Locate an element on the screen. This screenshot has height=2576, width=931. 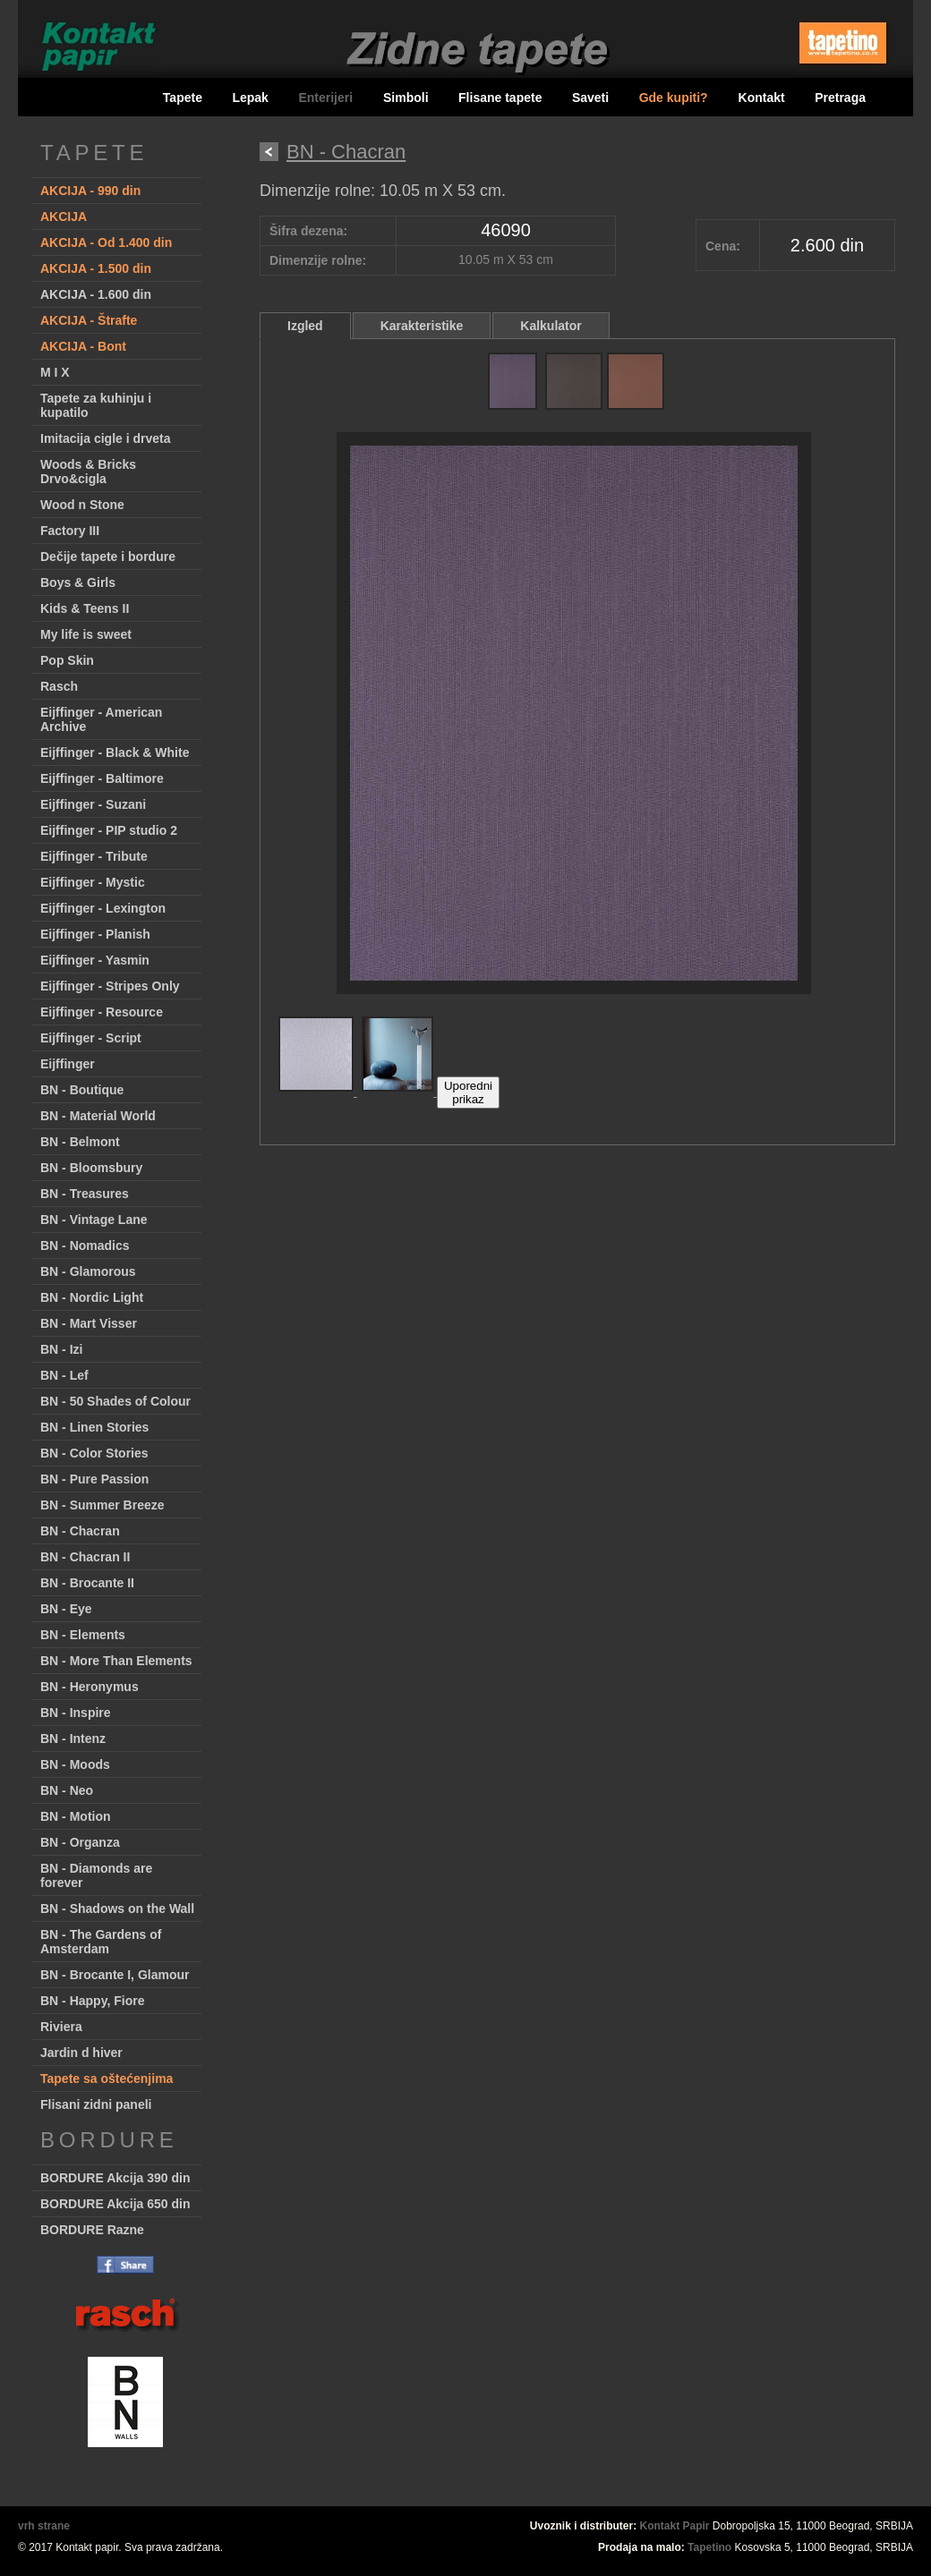
BN - Heronymus is located at coordinates (89, 1686).